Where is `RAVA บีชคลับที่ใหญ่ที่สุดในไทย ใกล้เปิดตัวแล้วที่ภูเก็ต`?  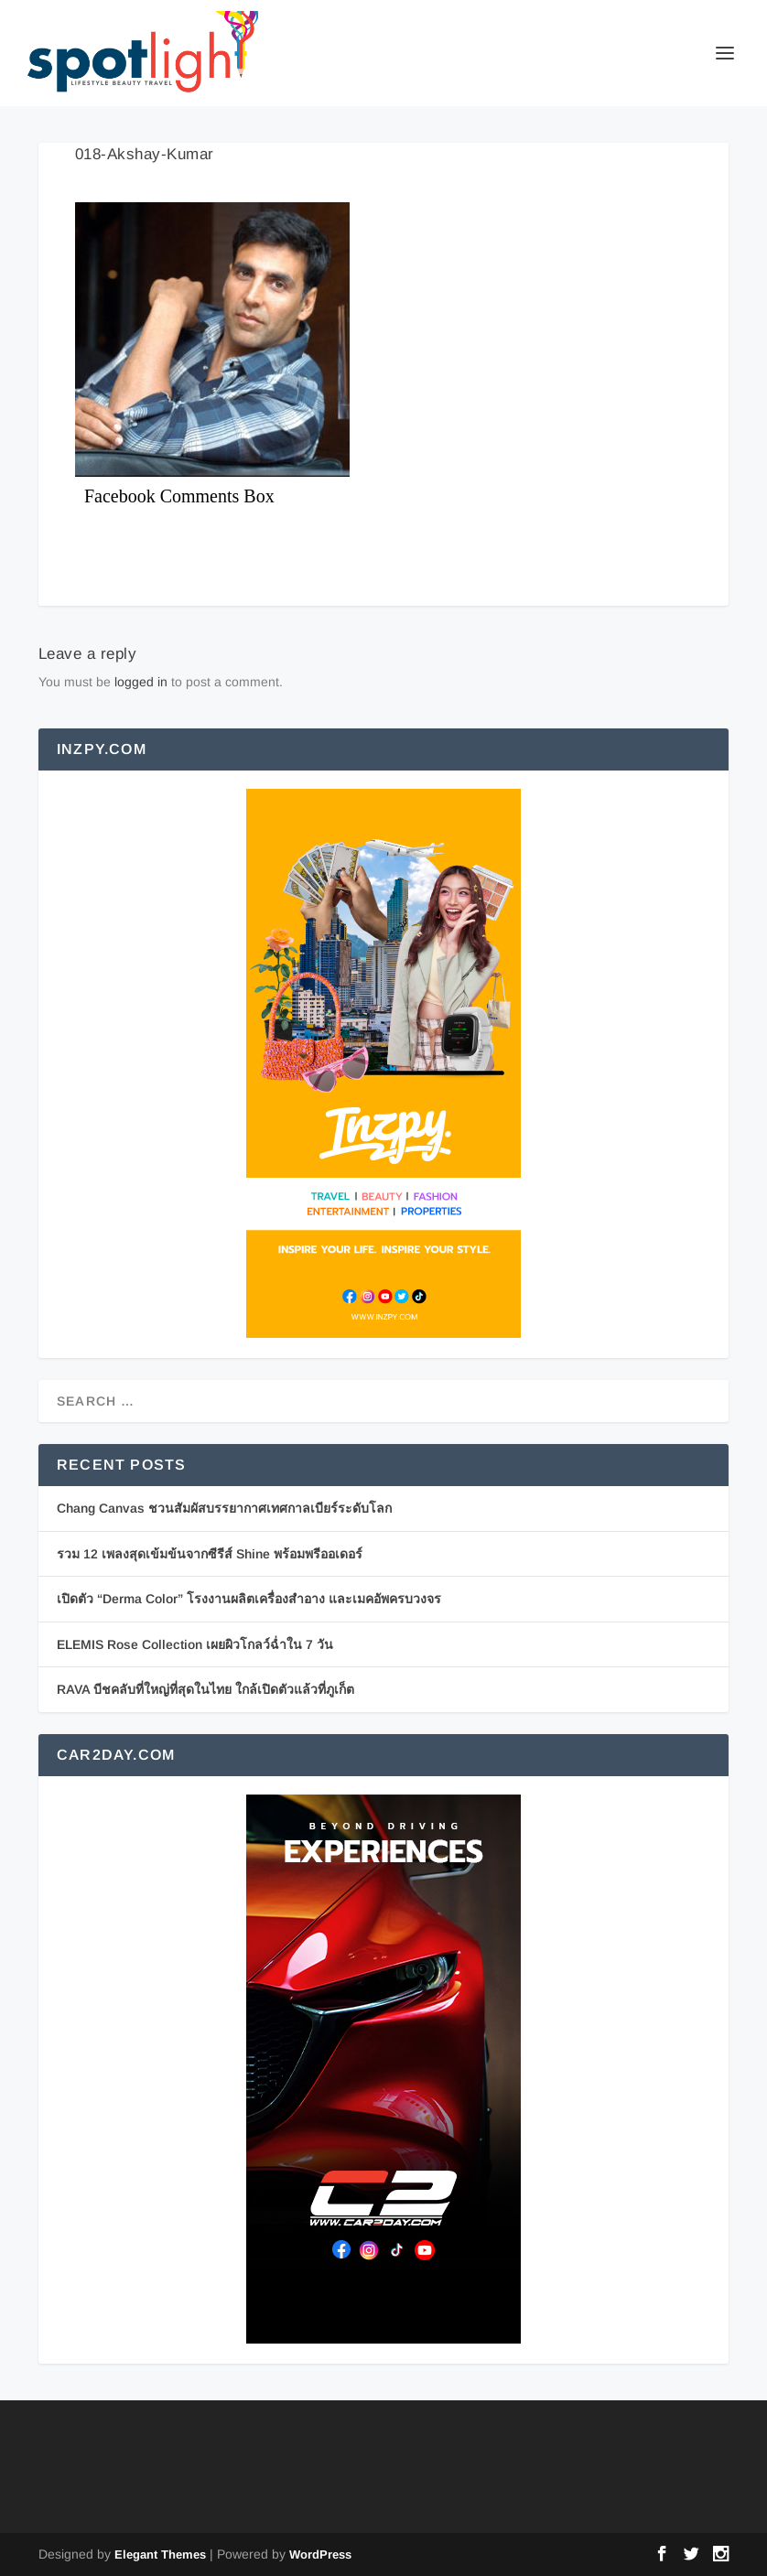
RAVA บีชคลับที่ใหญ่ที่สุดในไทย ใกล้เปิดตัวแล้วที่ภูเก็ต is located at coordinates (205, 1689).